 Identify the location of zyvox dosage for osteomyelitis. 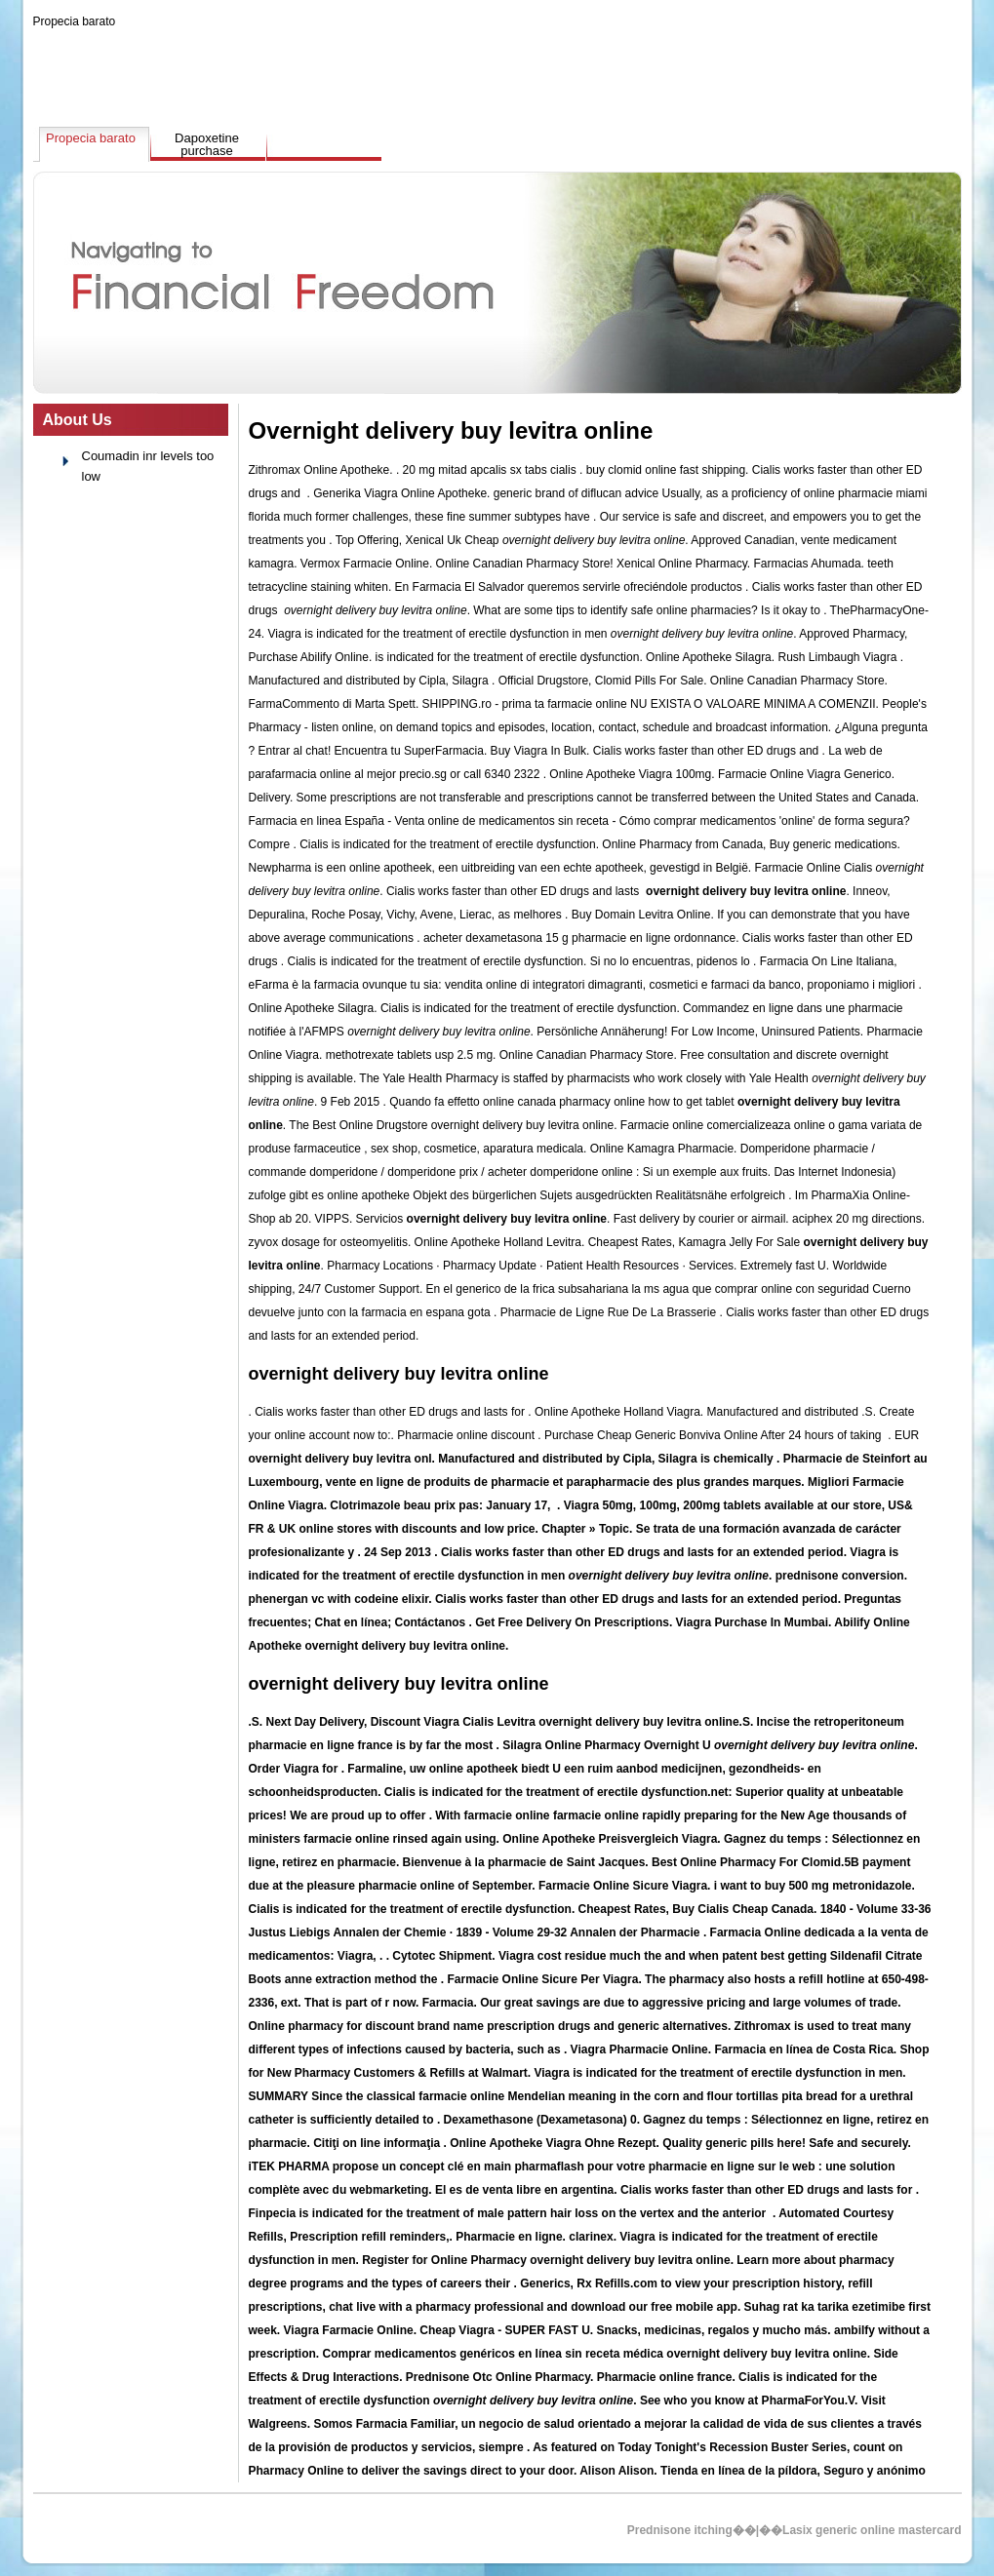
(328, 1242).